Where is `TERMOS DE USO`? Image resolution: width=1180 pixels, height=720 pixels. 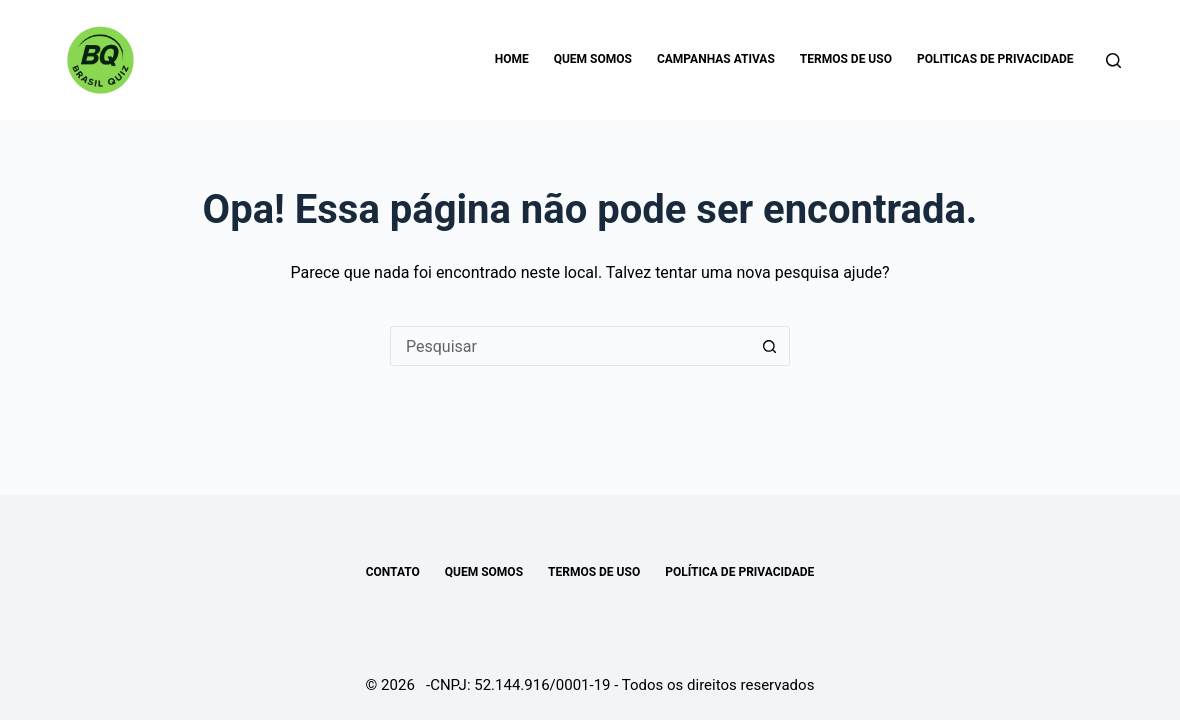 TERMOS DE USO is located at coordinates (594, 572).